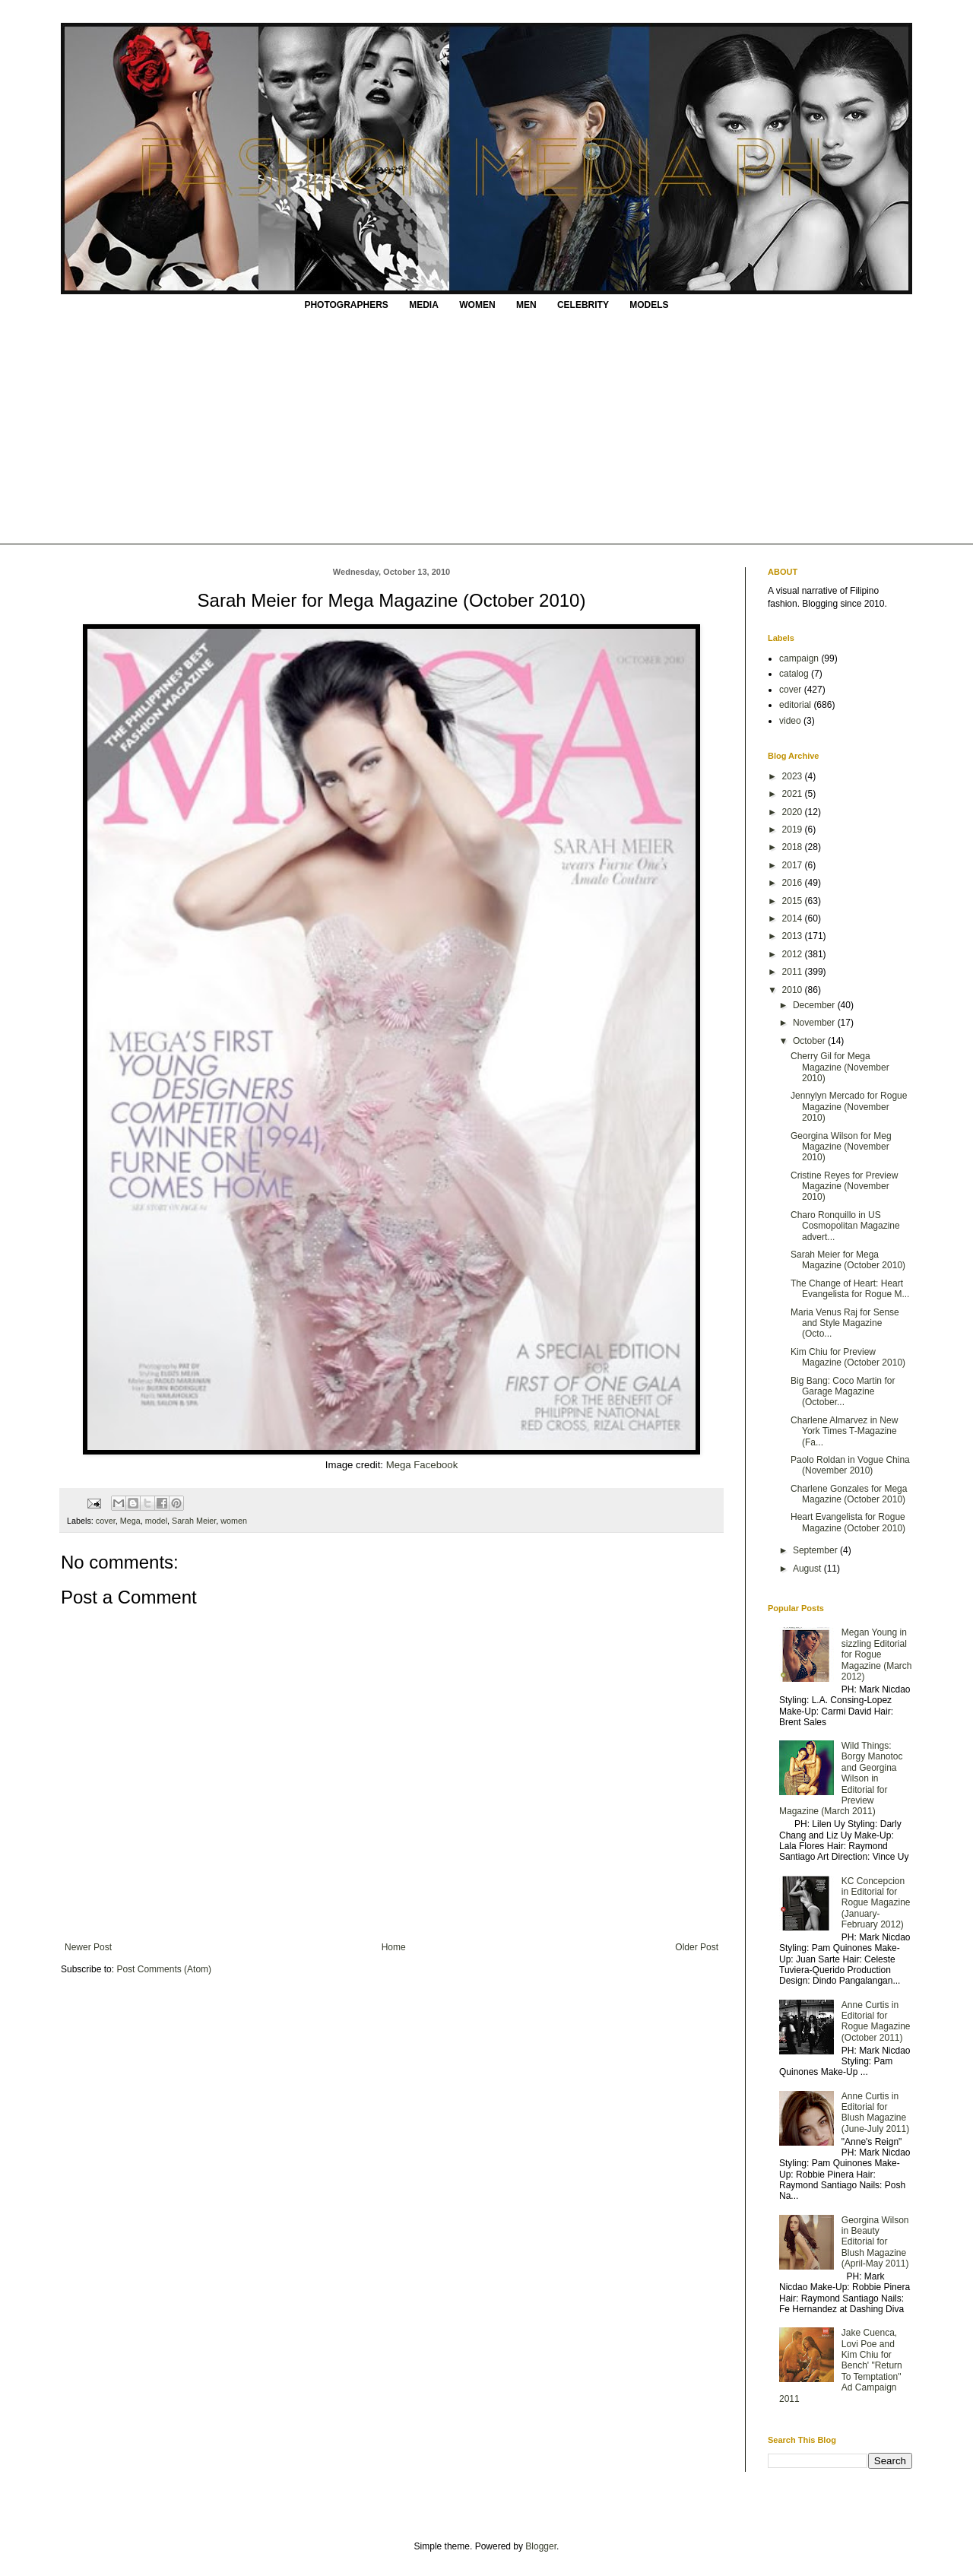 Image resolution: width=973 pixels, height=2576 pixels. What do you see at coordinates (799, 658) in the screenshot?
I see `campaign` at bounding box center [799, 658].